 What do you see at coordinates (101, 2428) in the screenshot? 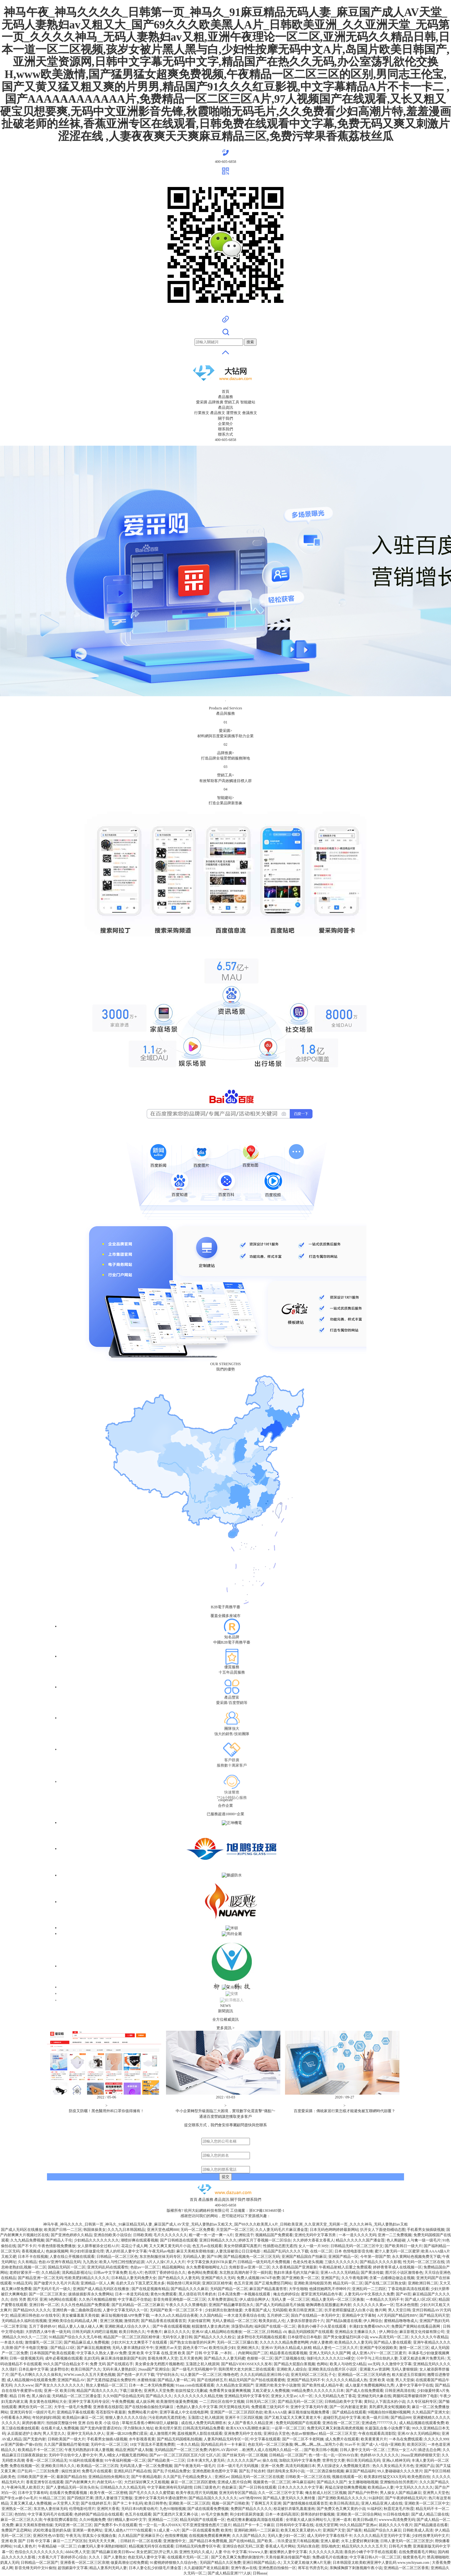
I see `国产无套内射普通话对白` at bounding box center [101, 2428].